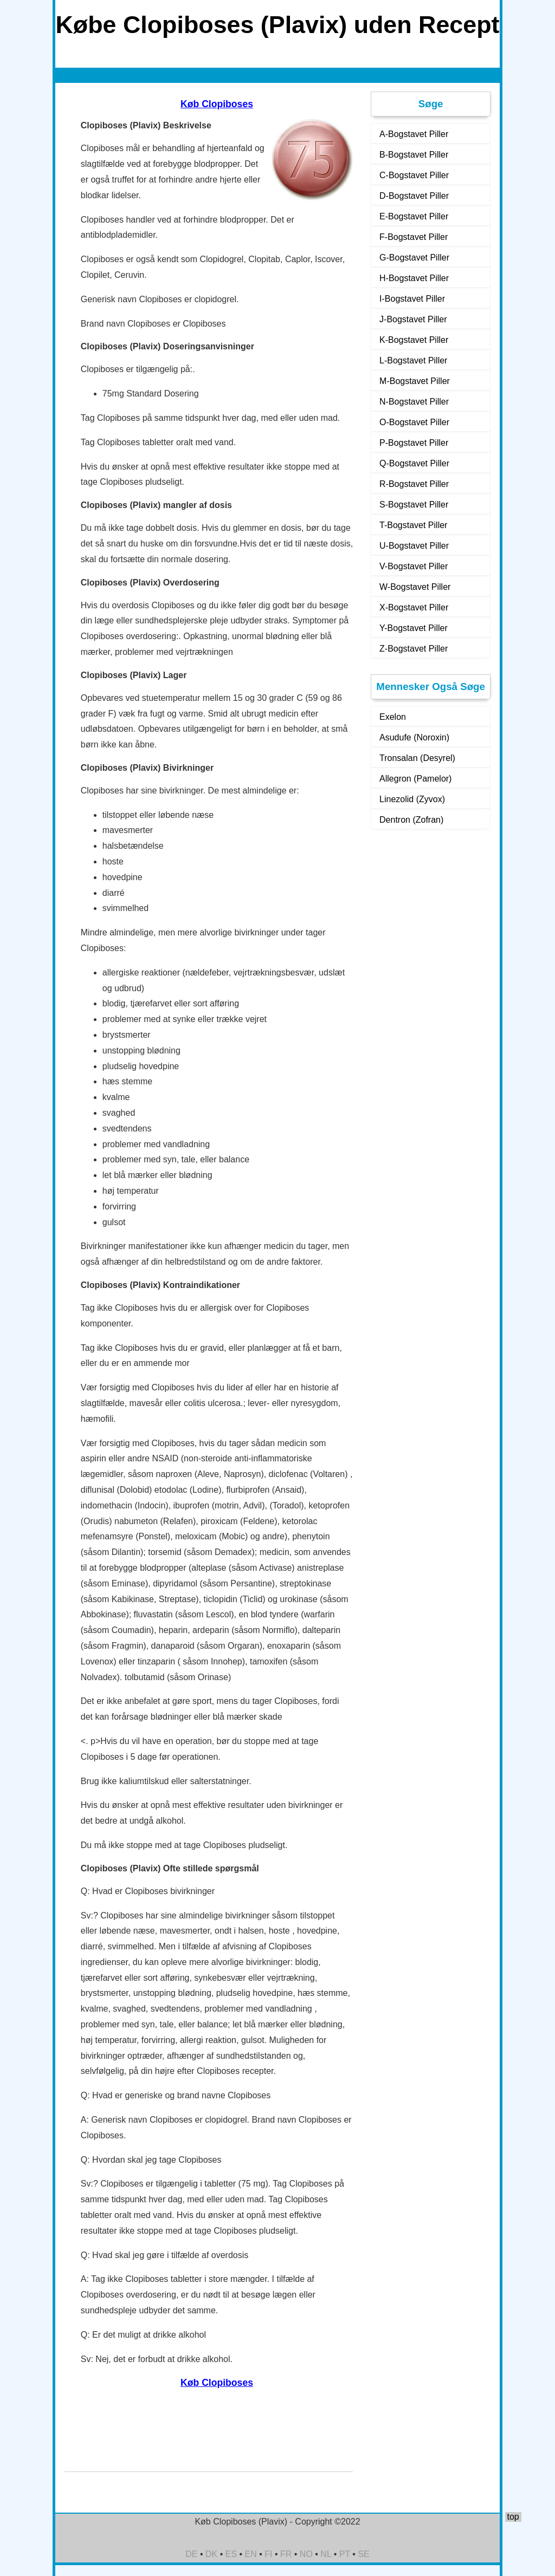 This screenshot has height=2576, width=555. Describe the element at coordinates (414, 737) in the screenshot. I see `Asudufe (Noroxin)` at that location.